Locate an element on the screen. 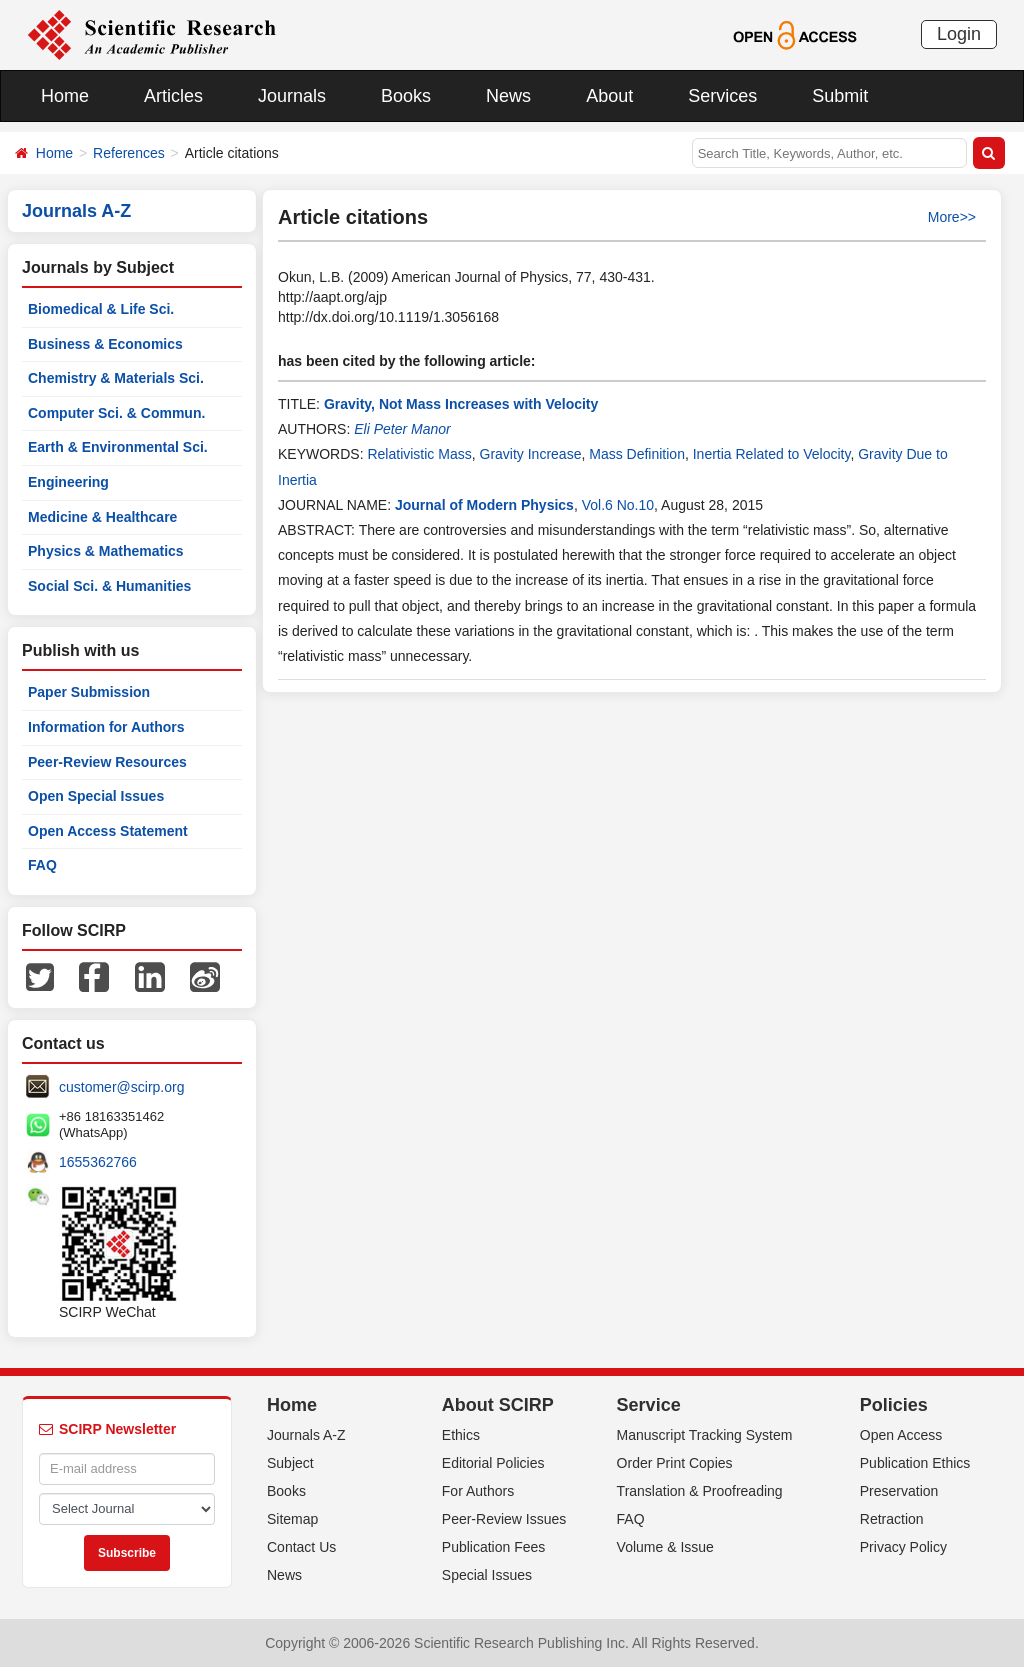 This screenshot has width=1024, height=1667. Peer-Review Issues is located at coordinates (504, 1519).